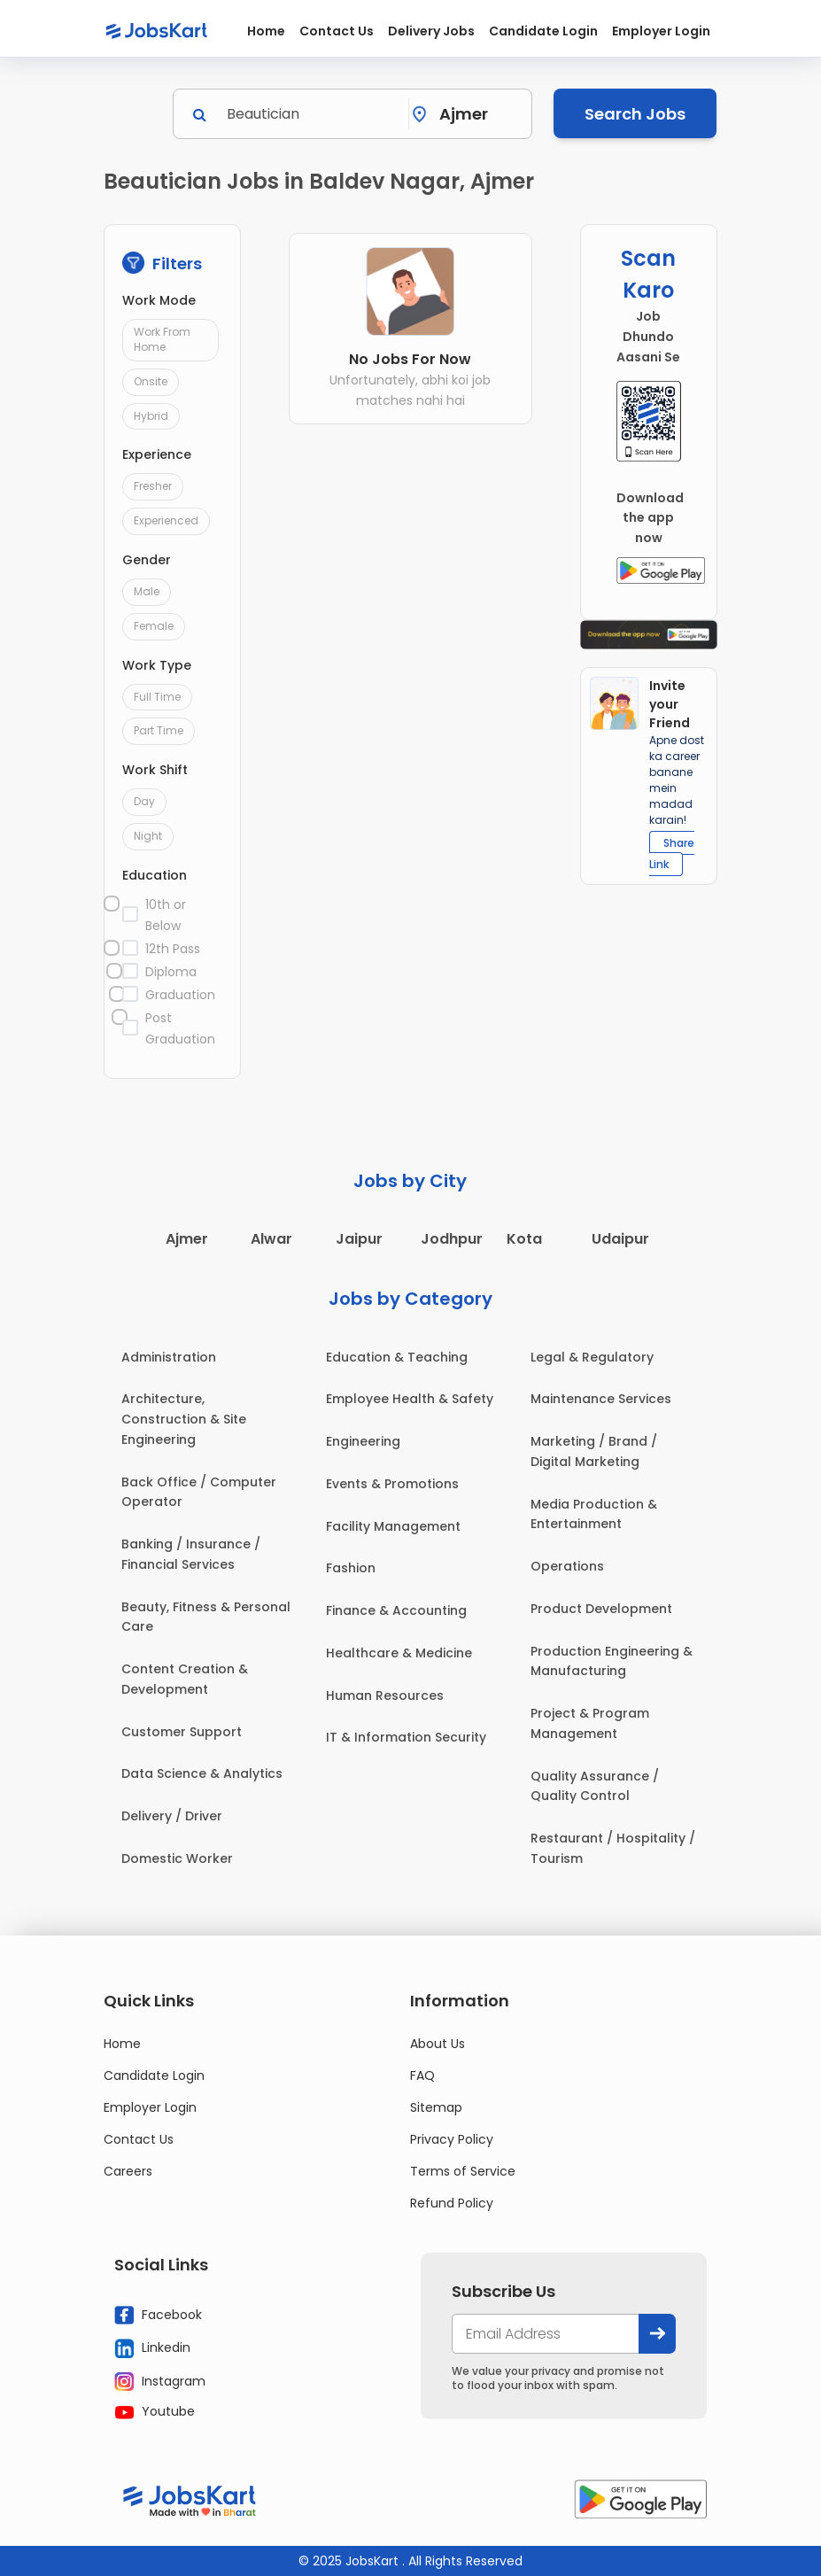  What do you see at coordinates (545, 2334) in the screenshot?
I see `[your@email.com]` at bounding box center [545, 2334].